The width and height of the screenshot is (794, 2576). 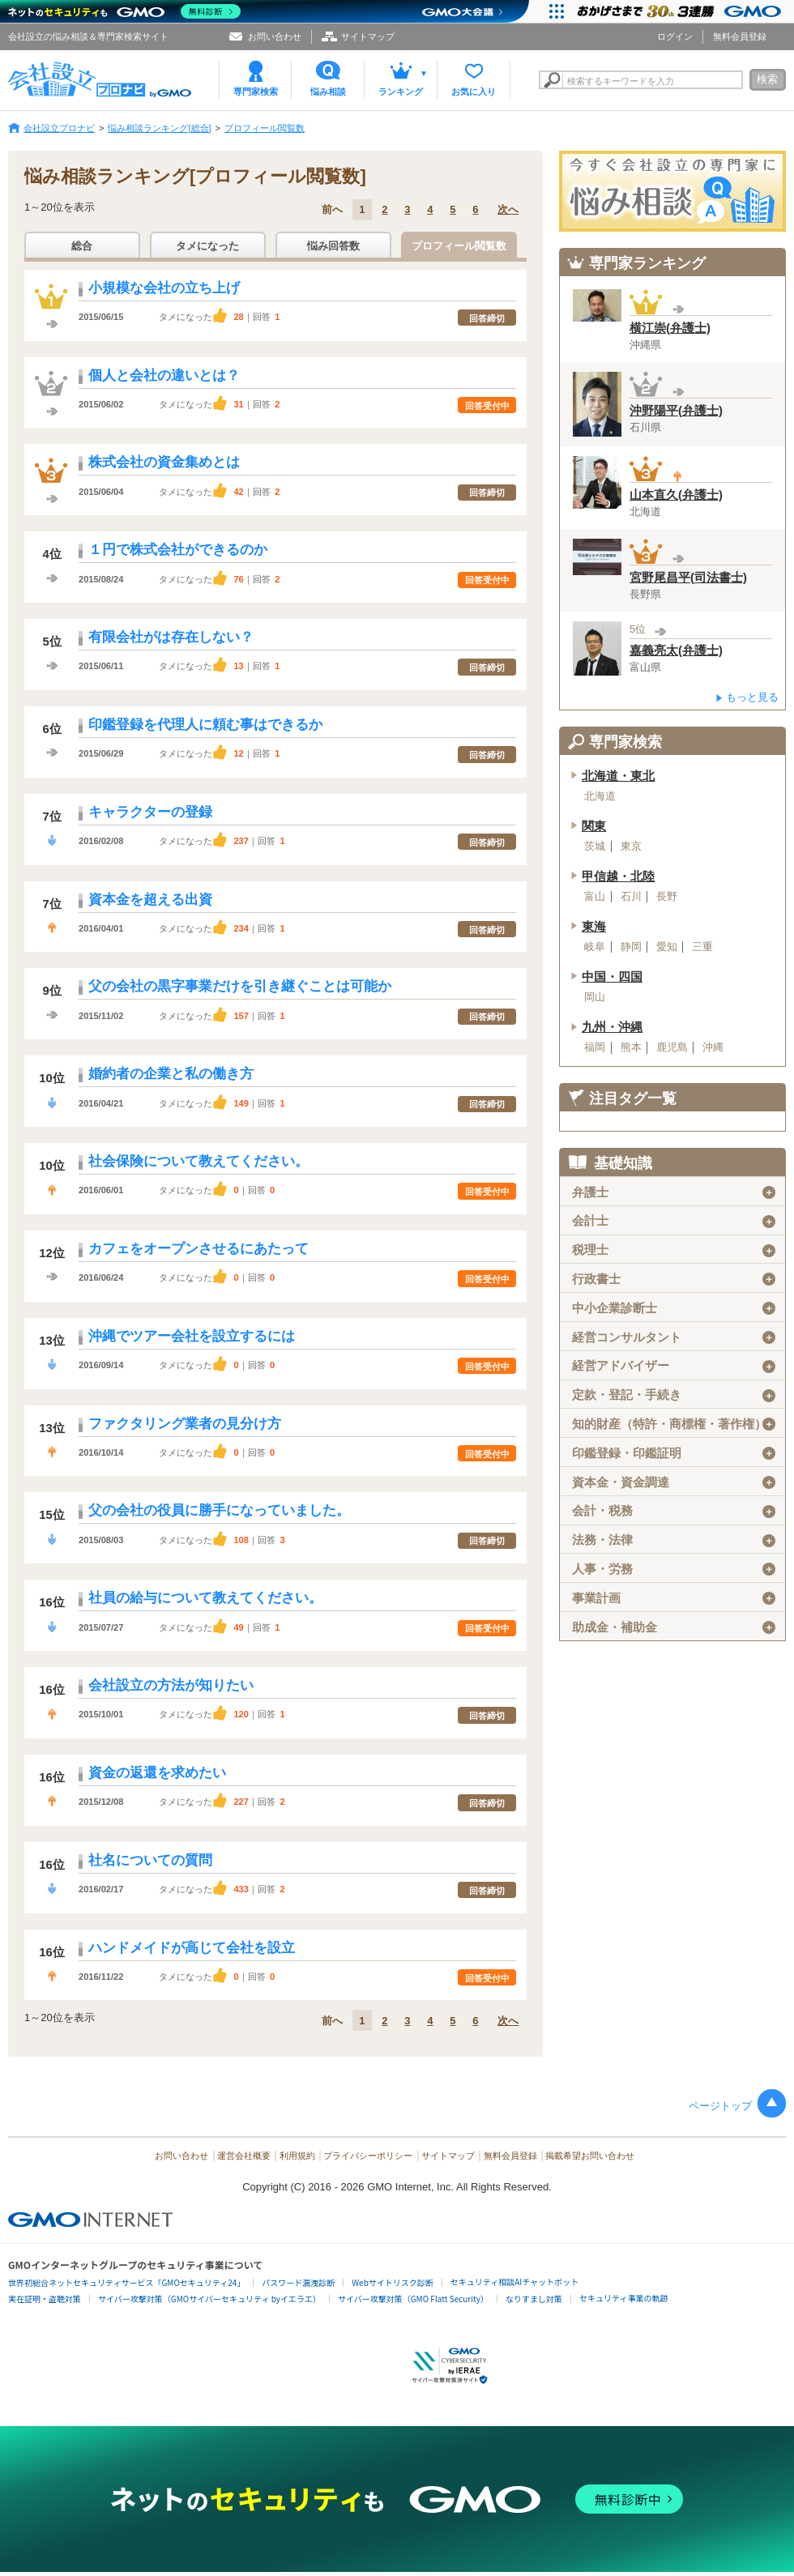 I want to click on サイバー攻撃対策（GMO Flatt Security）, so click(x=413, y=2298).